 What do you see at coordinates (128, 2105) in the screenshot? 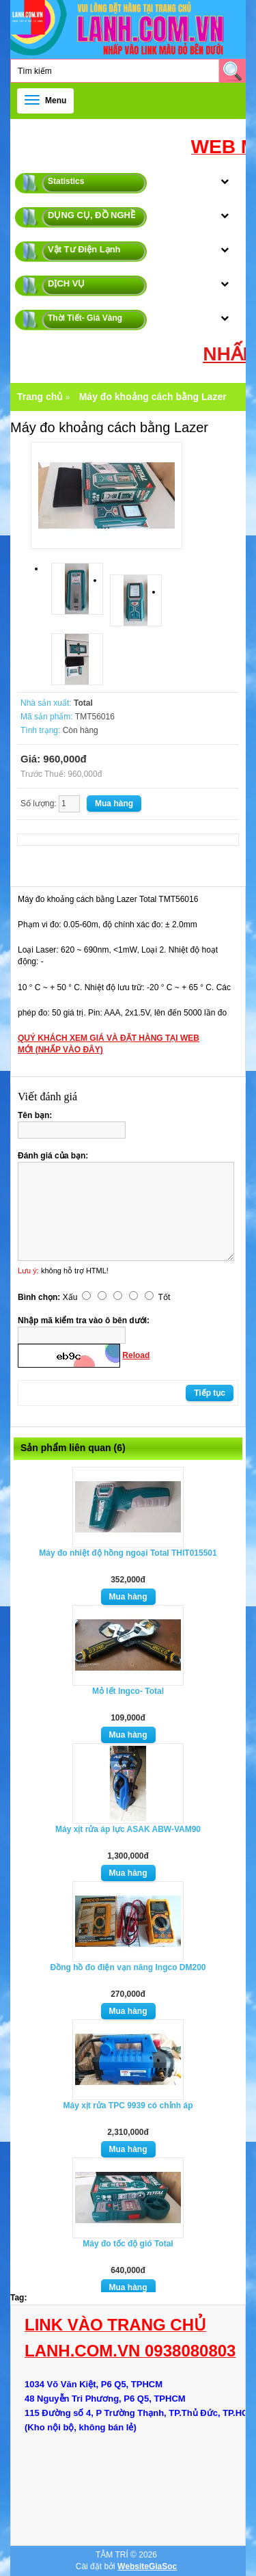
I see `Máy xịt rửa TPC 9939 có chỉnh áp` at bounding box center [128, 2105].